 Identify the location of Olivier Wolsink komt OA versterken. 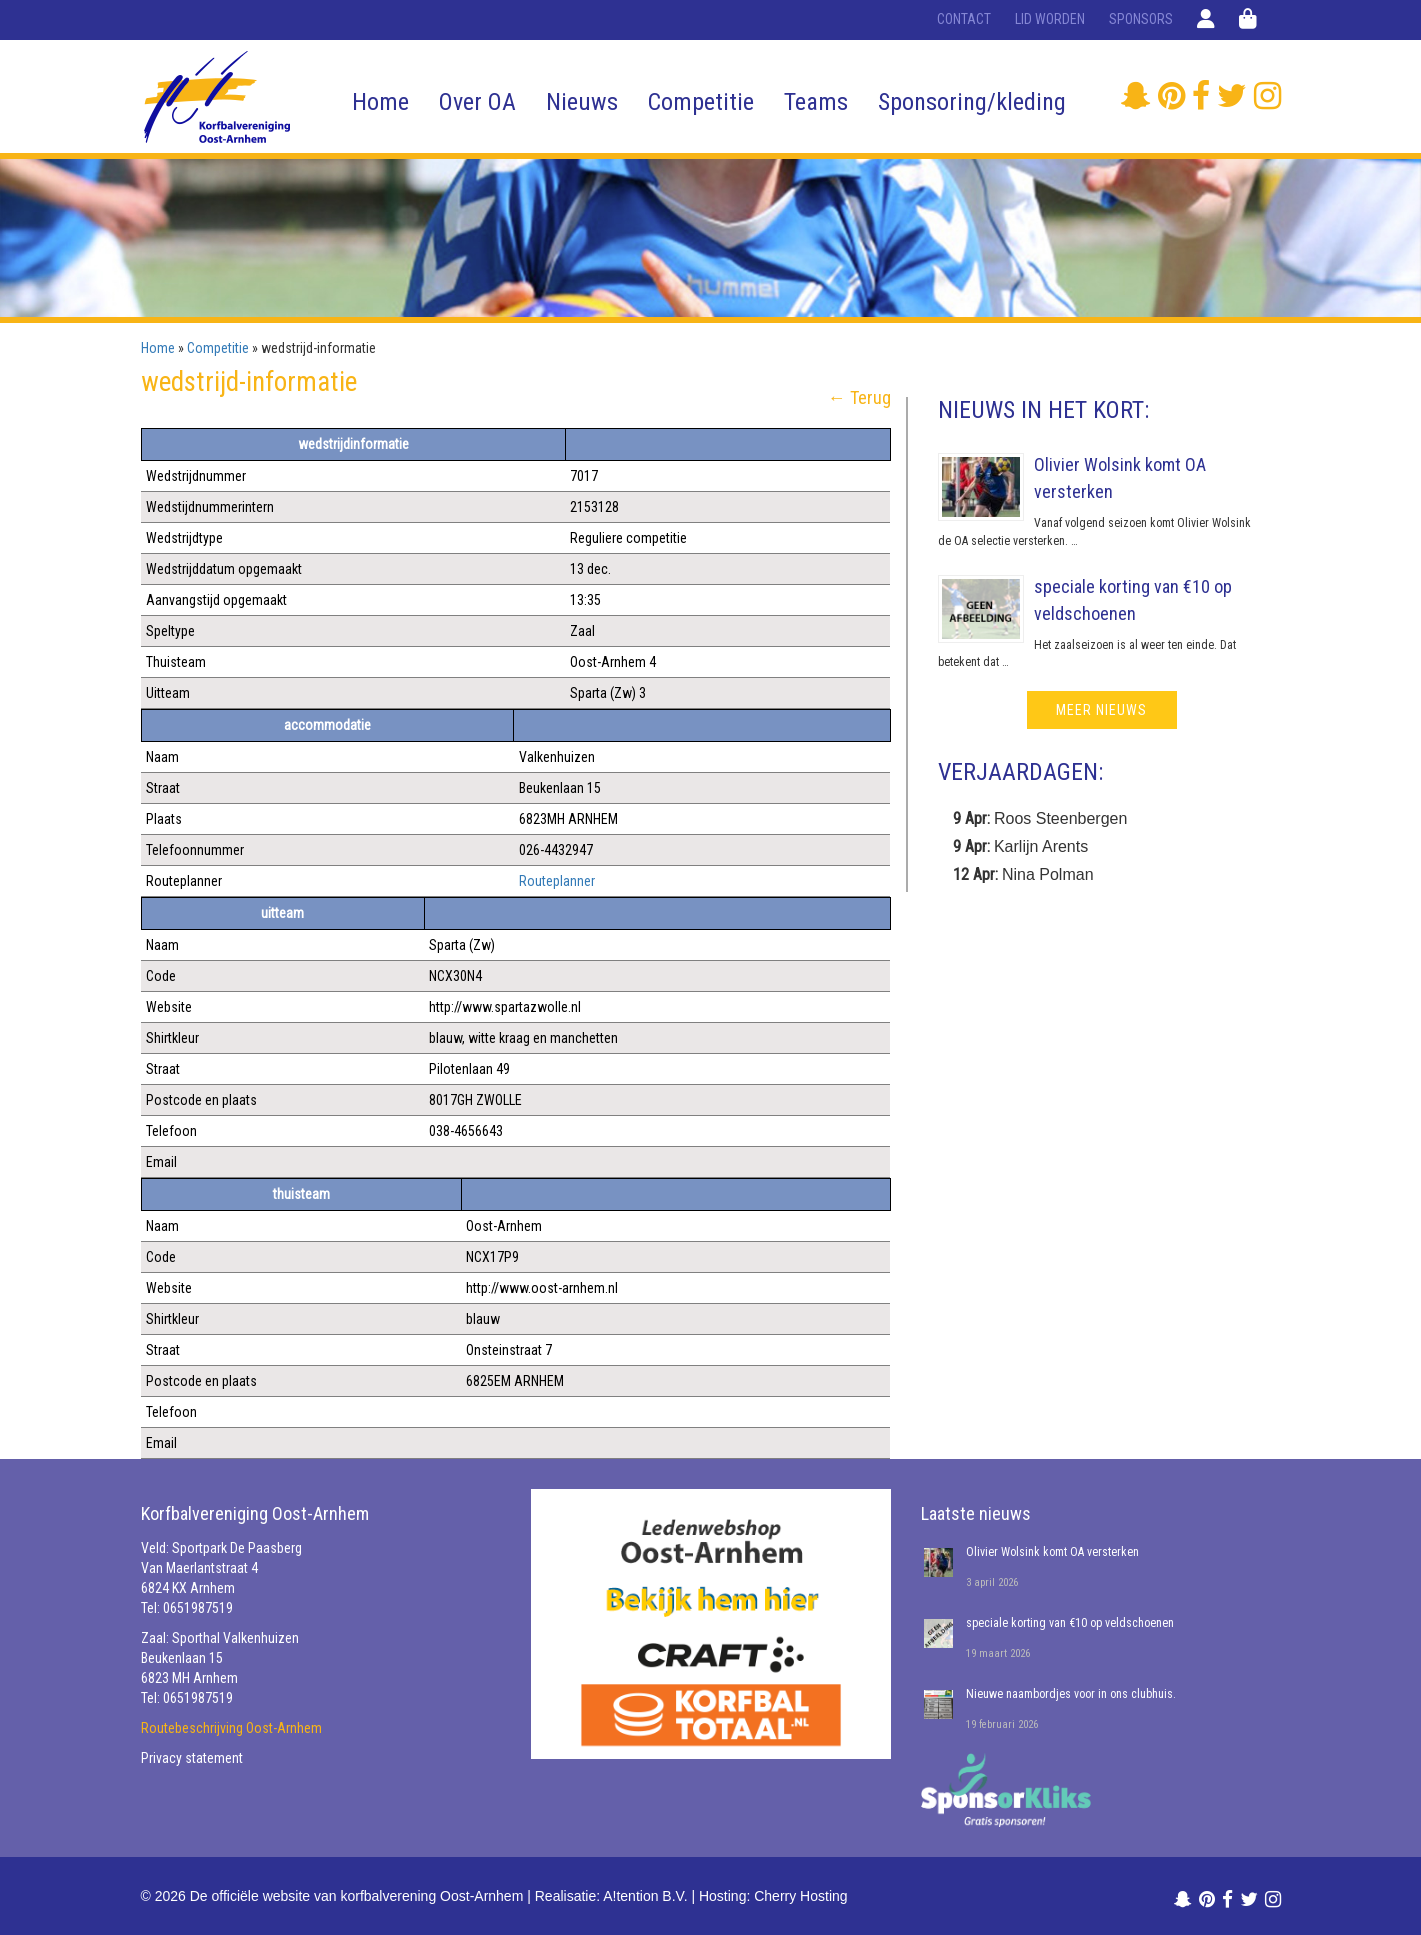
(1052, 1552).